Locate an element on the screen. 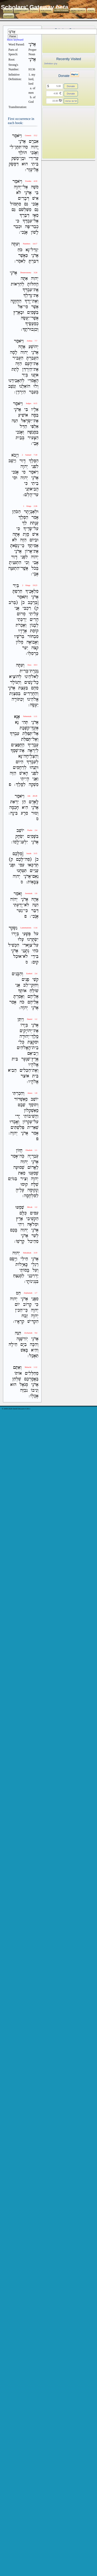  וַנֵּשֶׁב is located at coordinates (12, 386).